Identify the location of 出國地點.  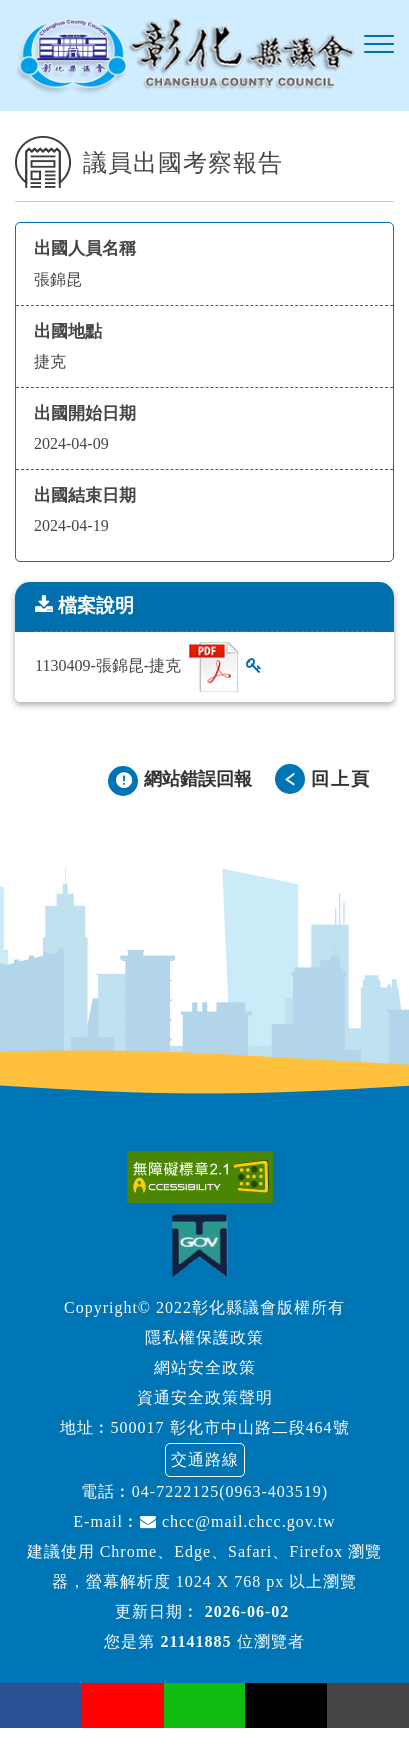
(68, 331).